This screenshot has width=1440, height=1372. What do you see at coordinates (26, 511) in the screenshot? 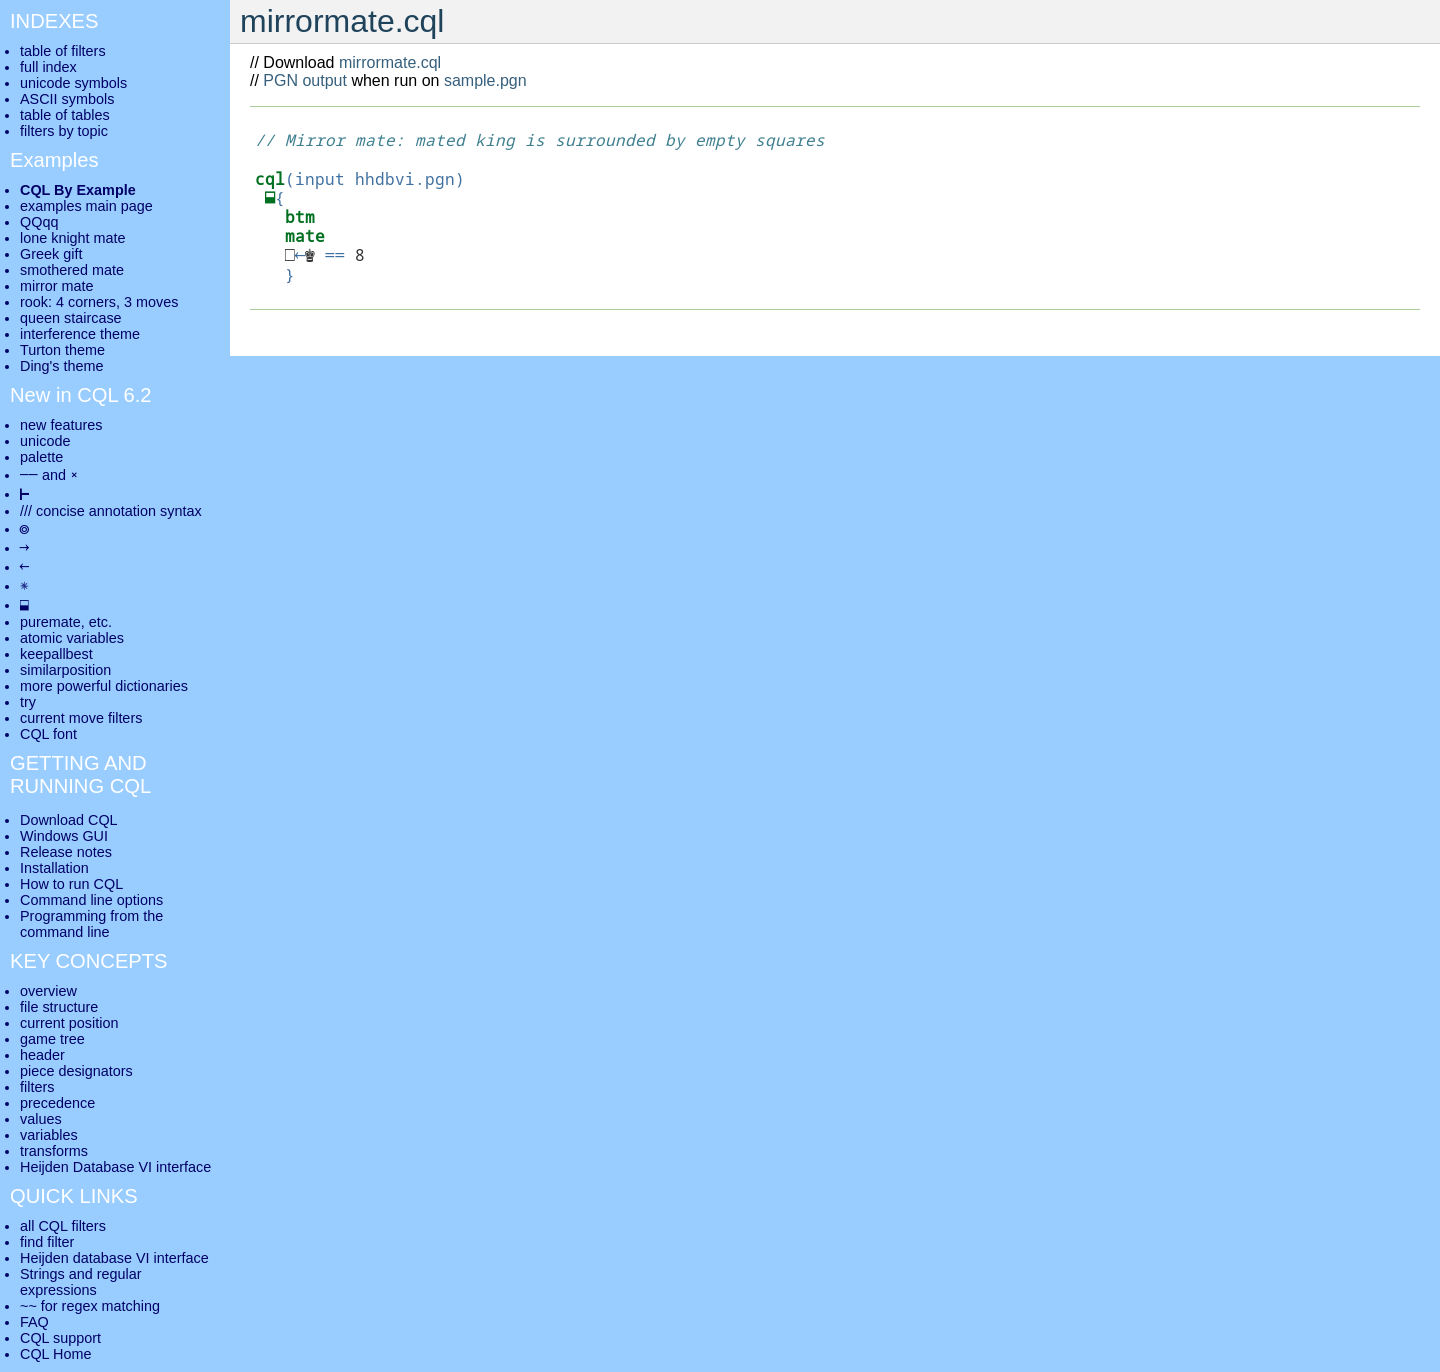
I see `///` at bounding box center [26, 511].